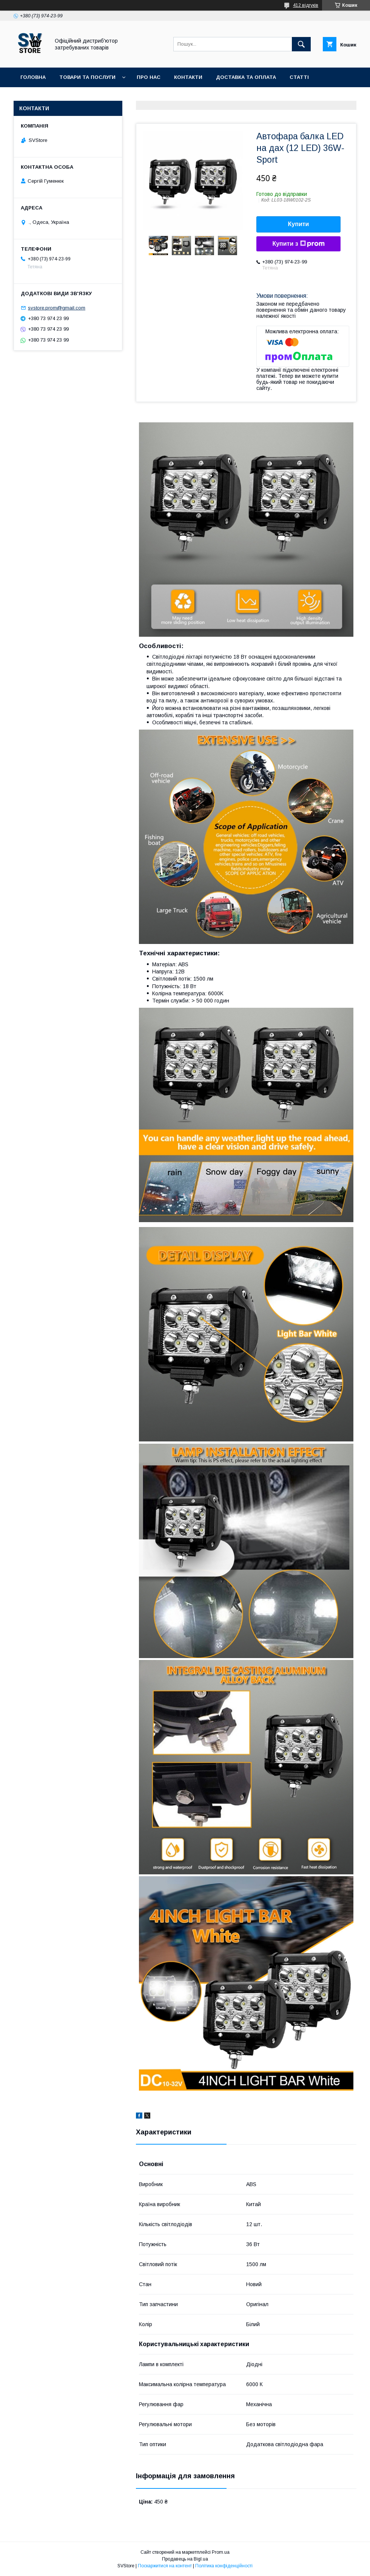  I want to click on Купити, so click(298, 224).